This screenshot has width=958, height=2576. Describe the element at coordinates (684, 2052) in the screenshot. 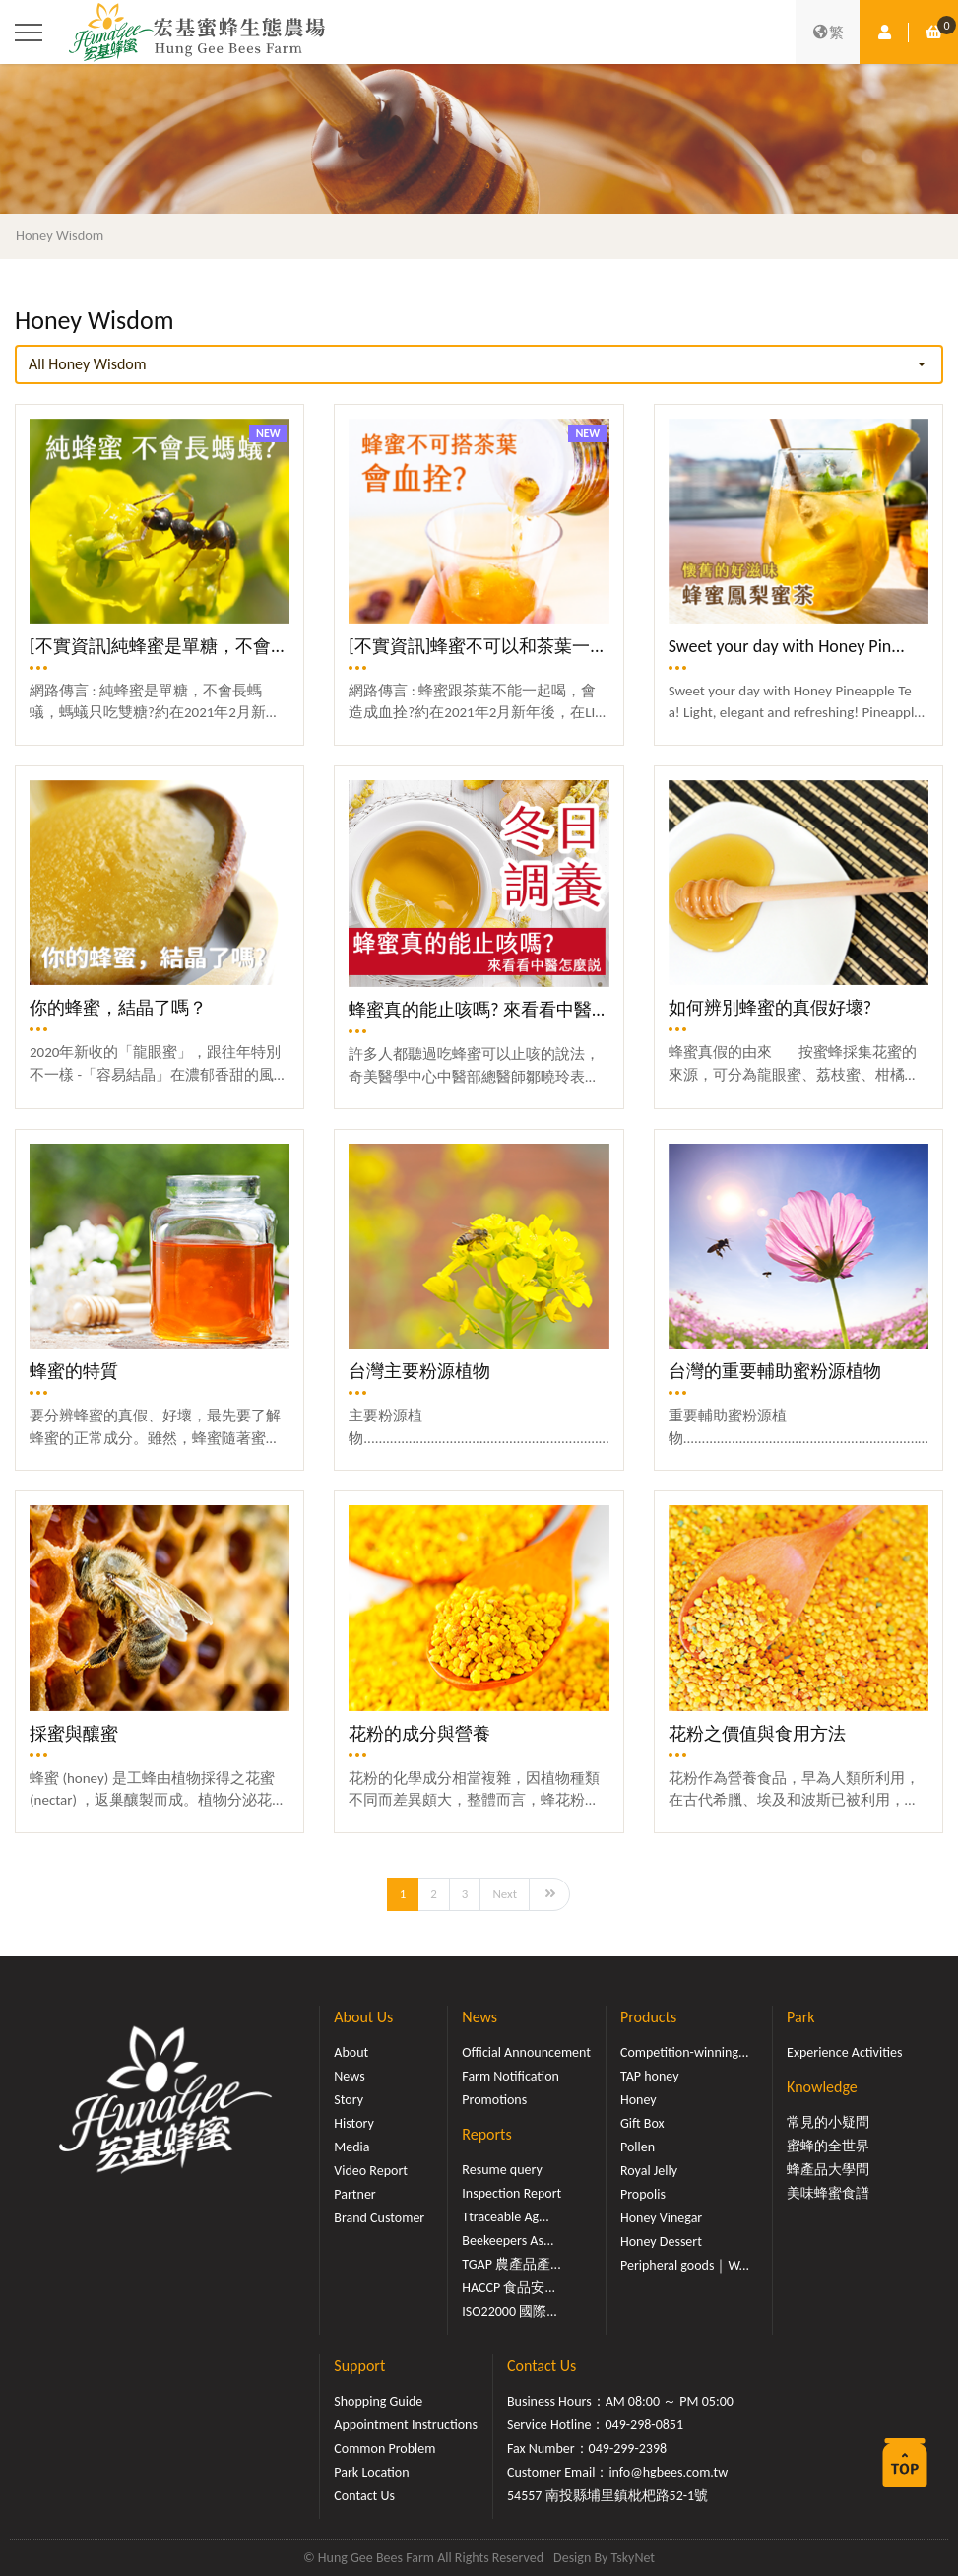

I see `Competition-winning...` at that location.